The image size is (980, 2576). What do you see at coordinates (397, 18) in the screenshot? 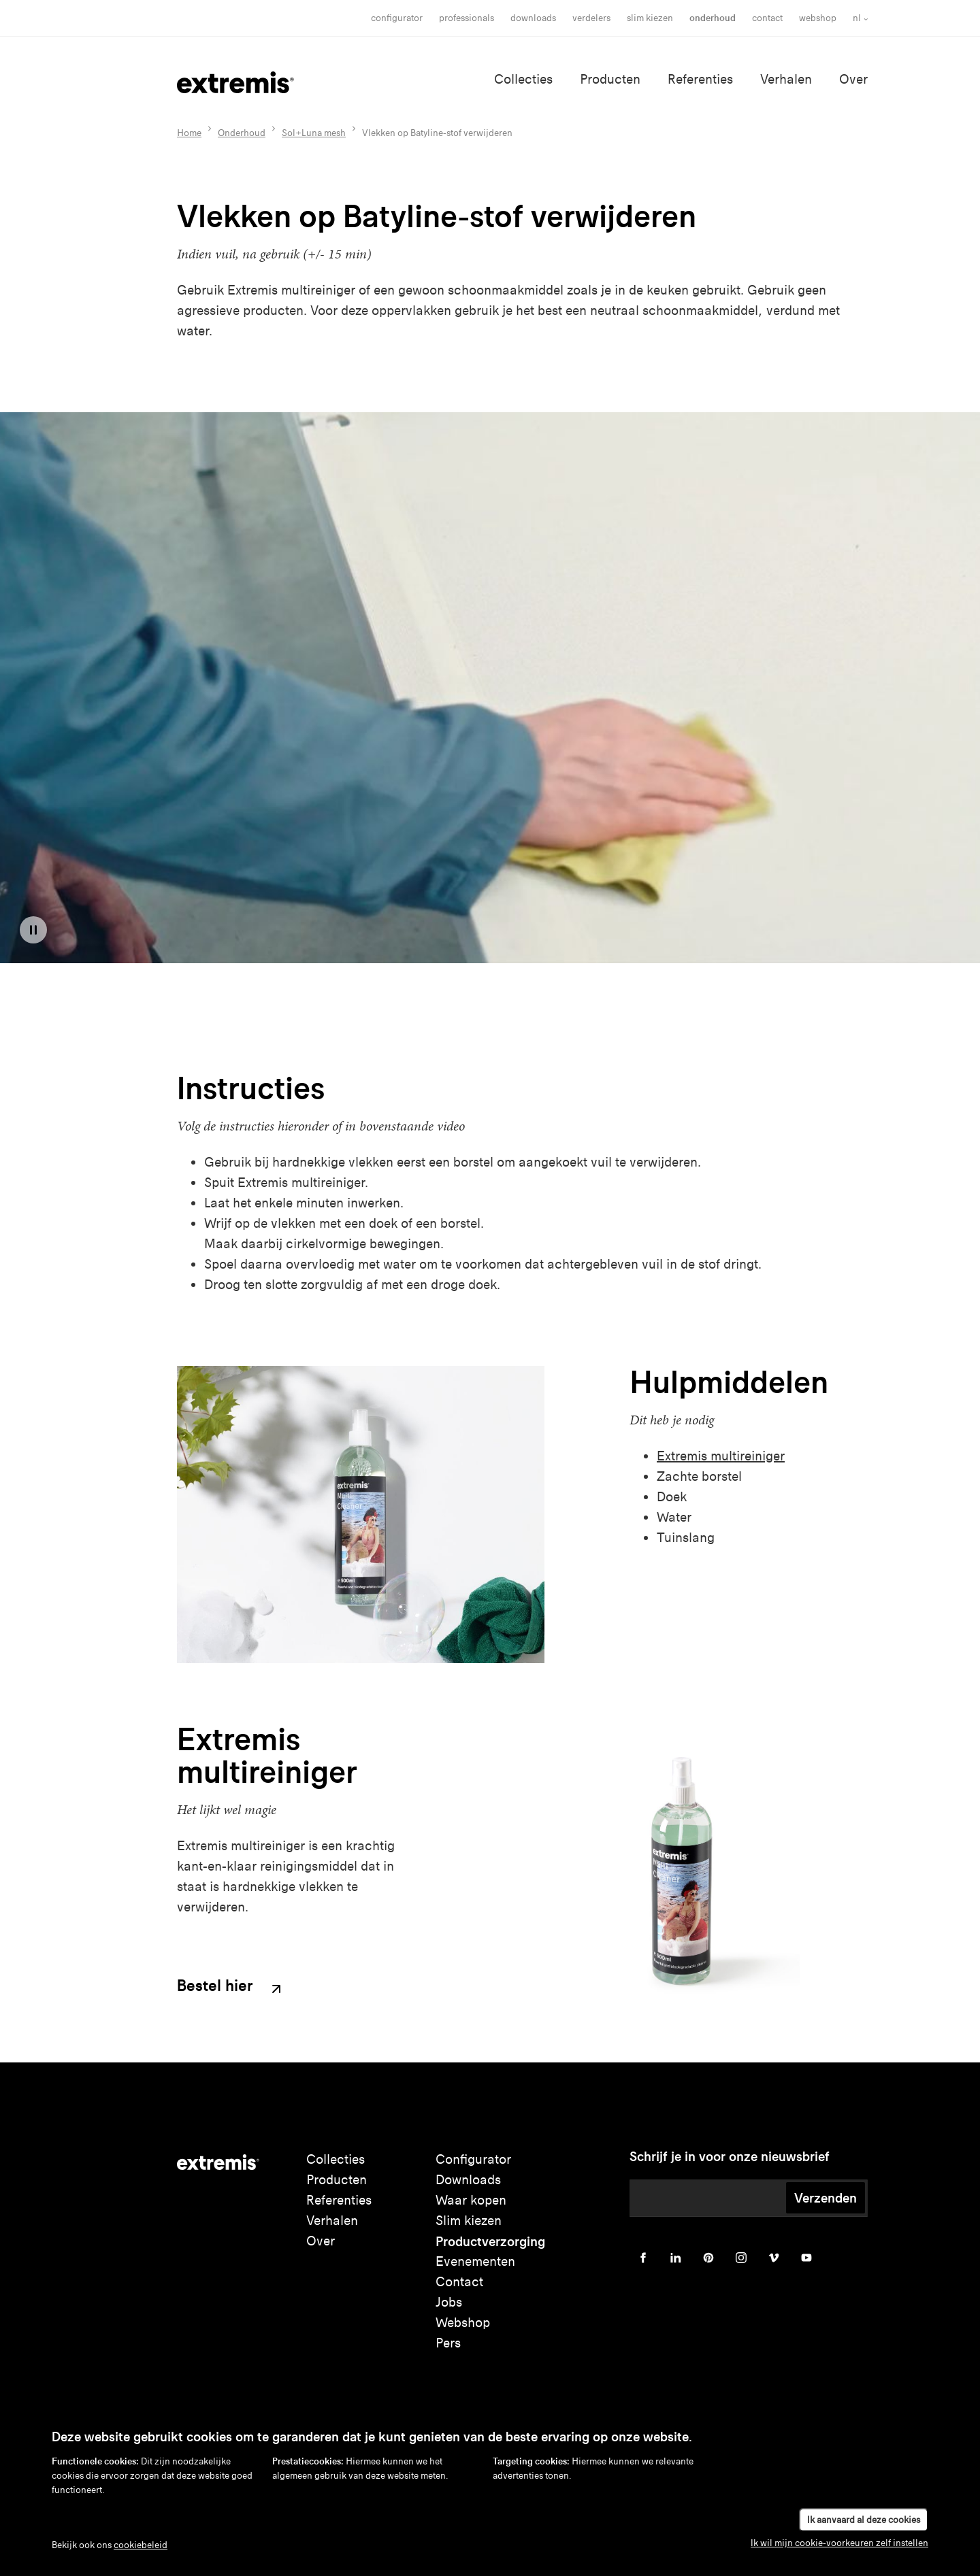
I see `Configurator` at bounding box center [397, 18].